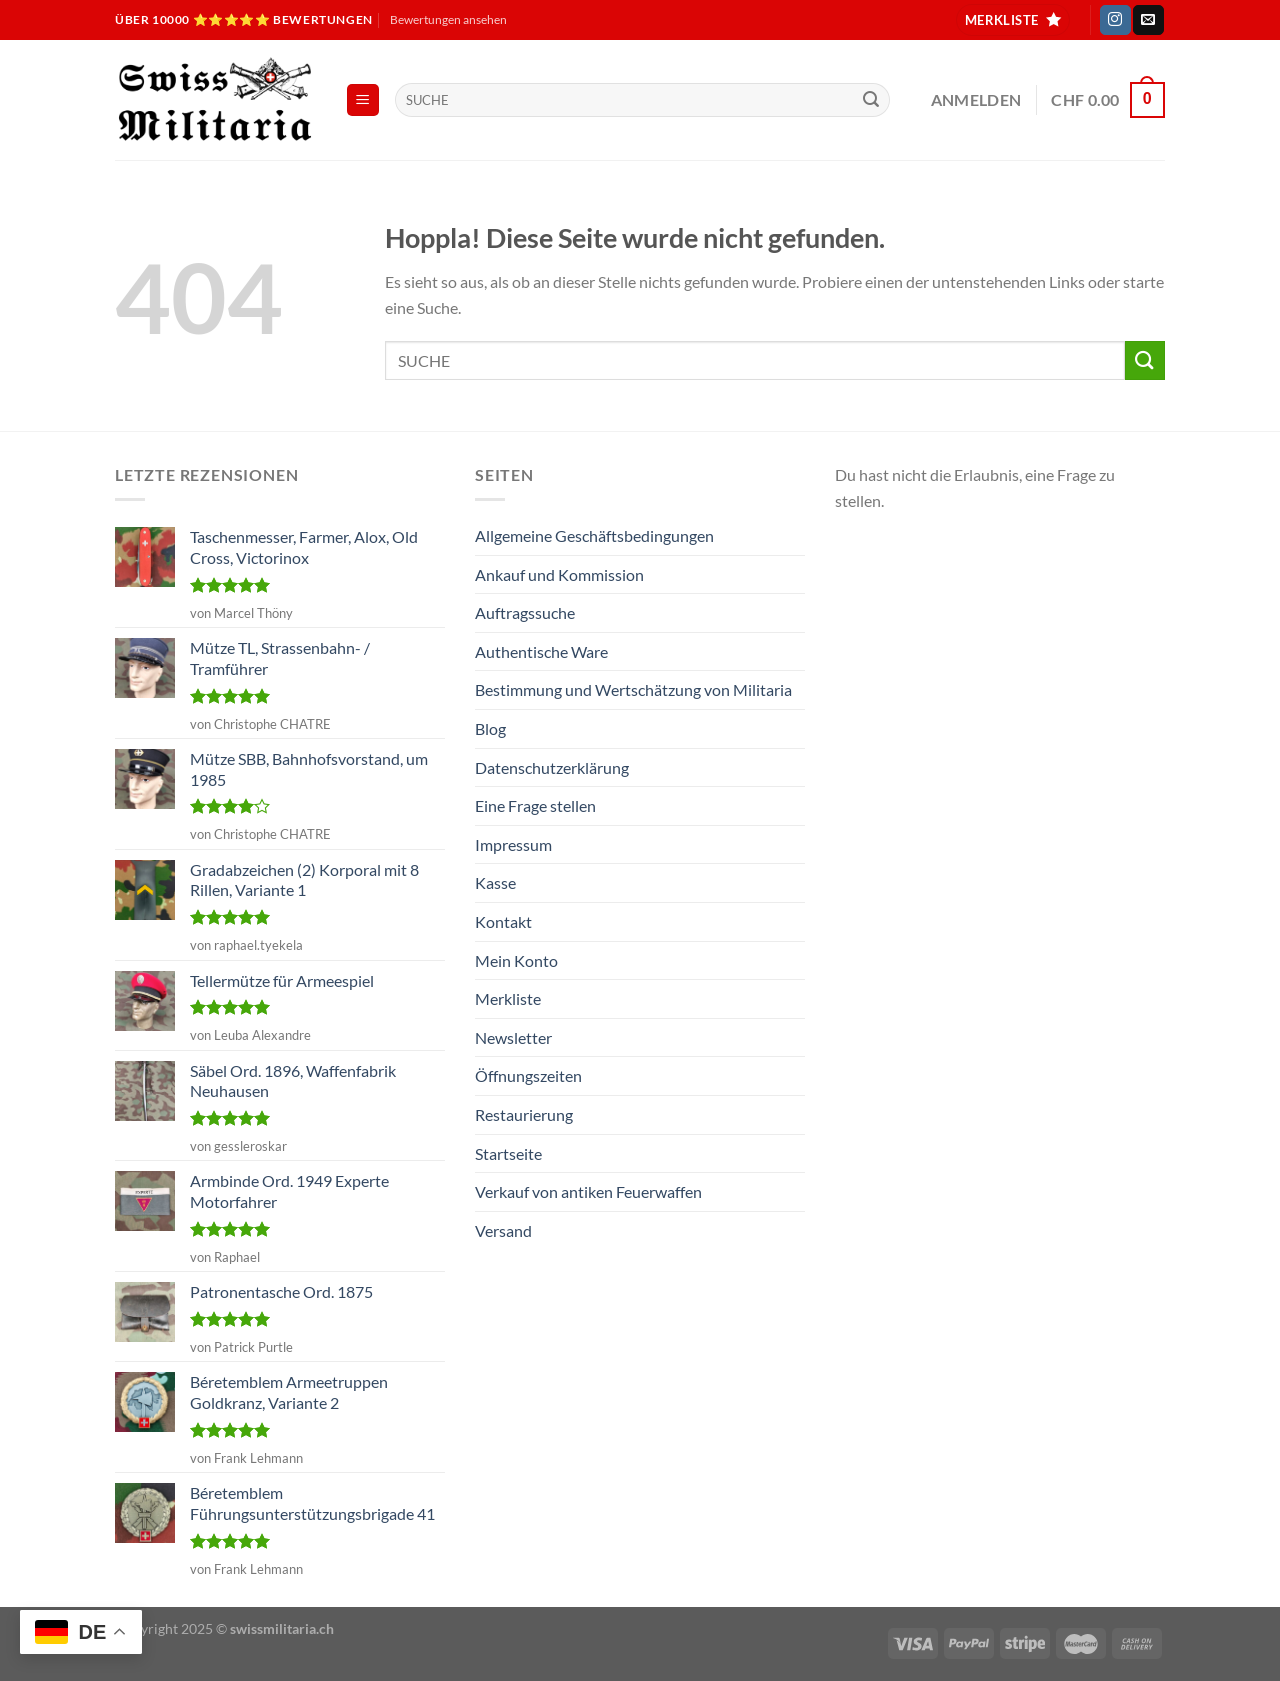 This screenshot has width=1280, height=1681. Describe the element at coordinates (508, 998) in the screenshot. I see `Merkliste` at that location.